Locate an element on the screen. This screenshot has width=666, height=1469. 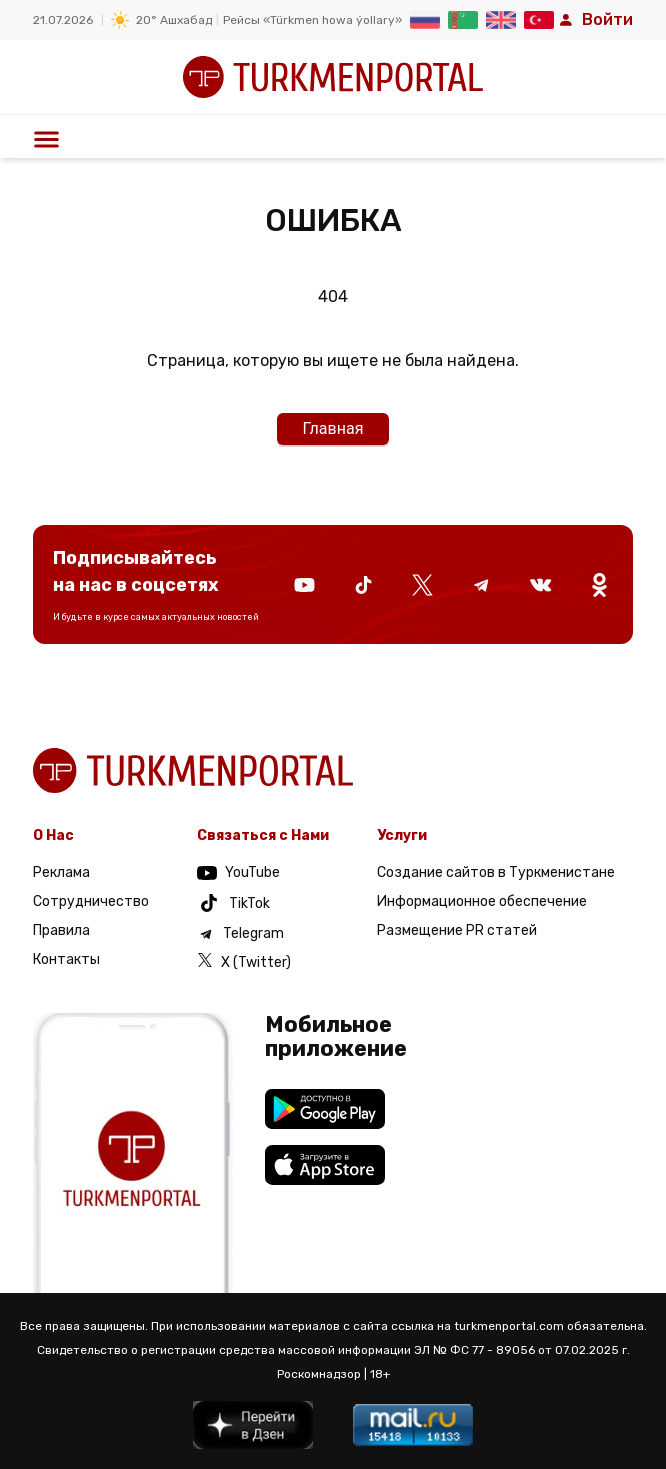
Размещение PR статей is located at coordinates (457, 930).